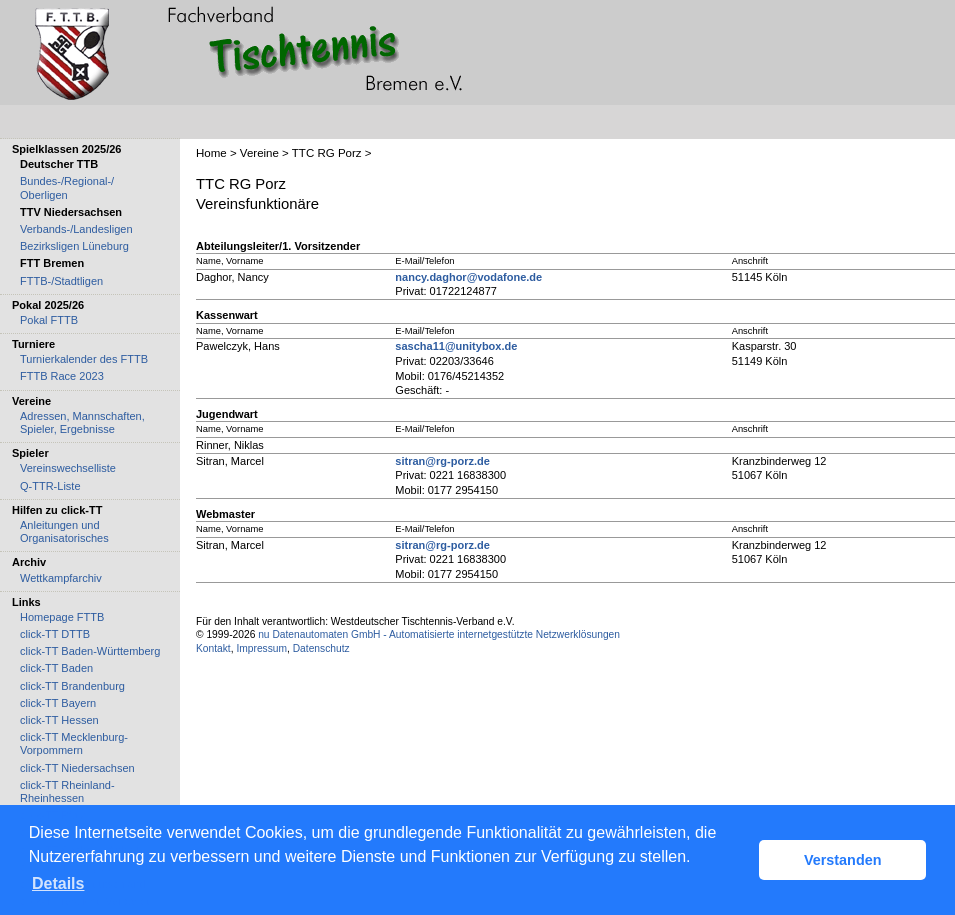  What do you see at coordinates (468, 277) in the screenshot?
I see `nancy.daghor@vodafone.de` at bounding box center [468, 277].